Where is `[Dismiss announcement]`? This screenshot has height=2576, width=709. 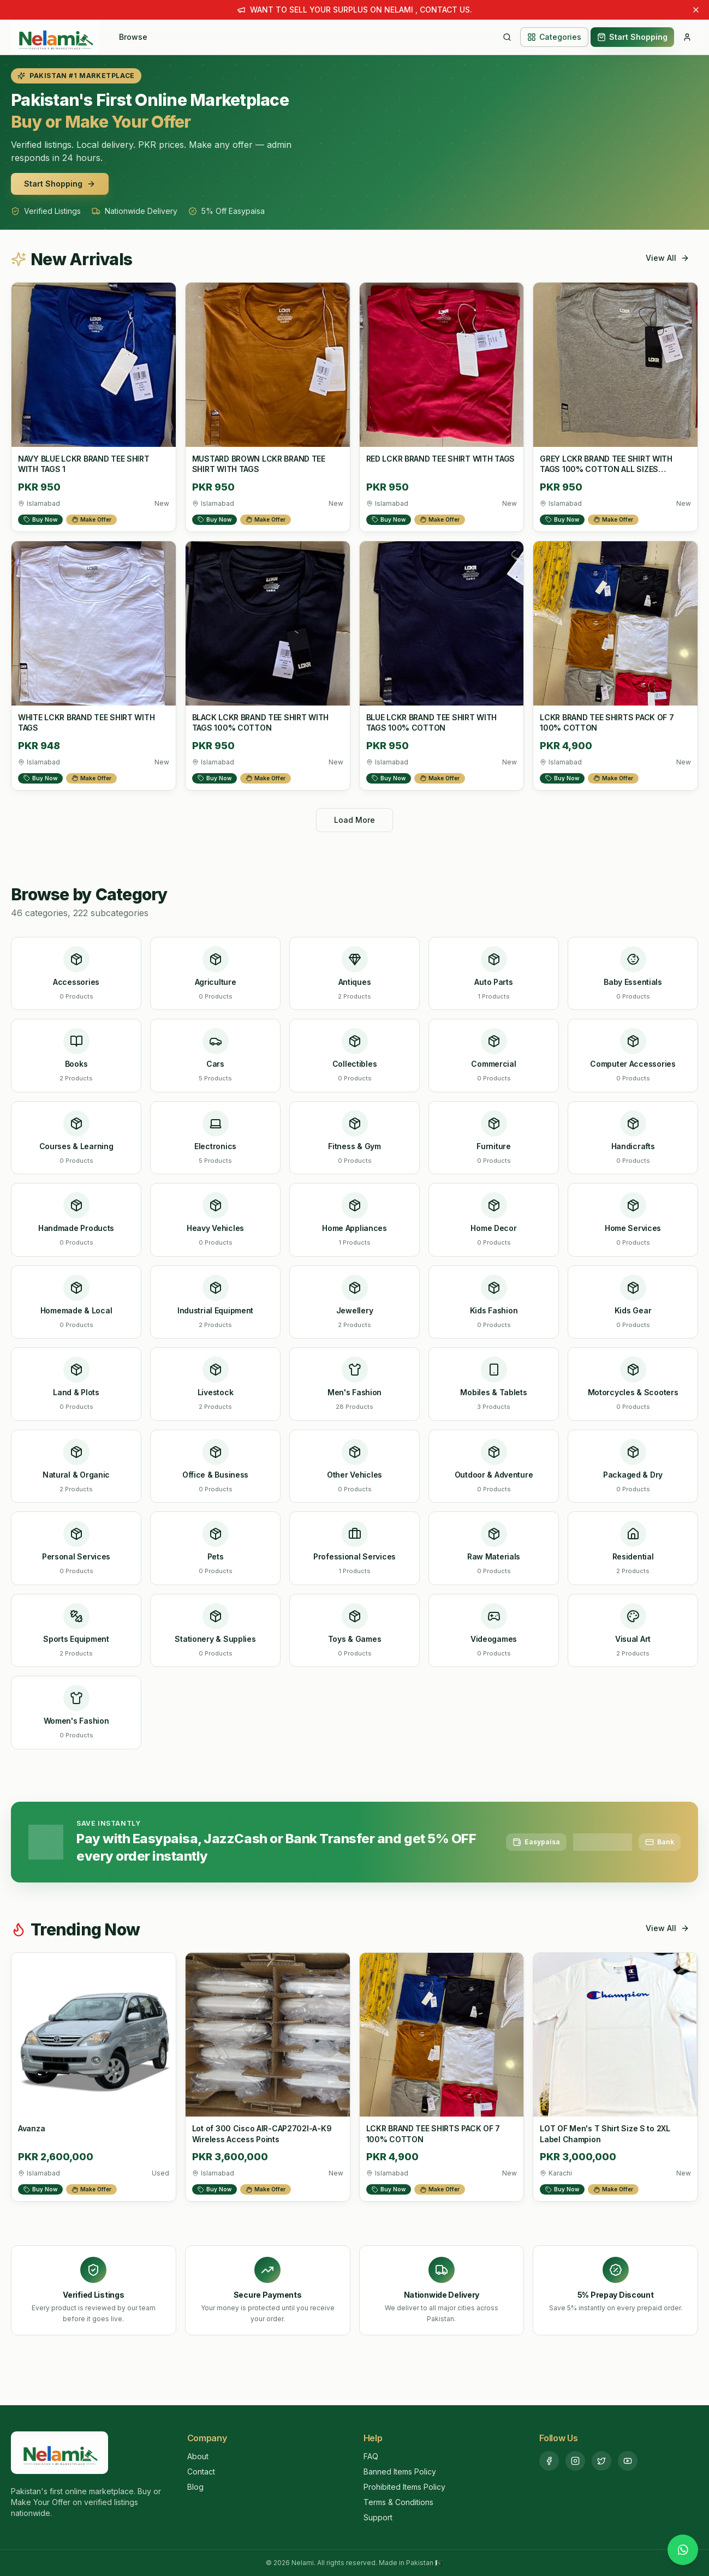 [Dismiss announcement] is located at coordinates (695, 9).